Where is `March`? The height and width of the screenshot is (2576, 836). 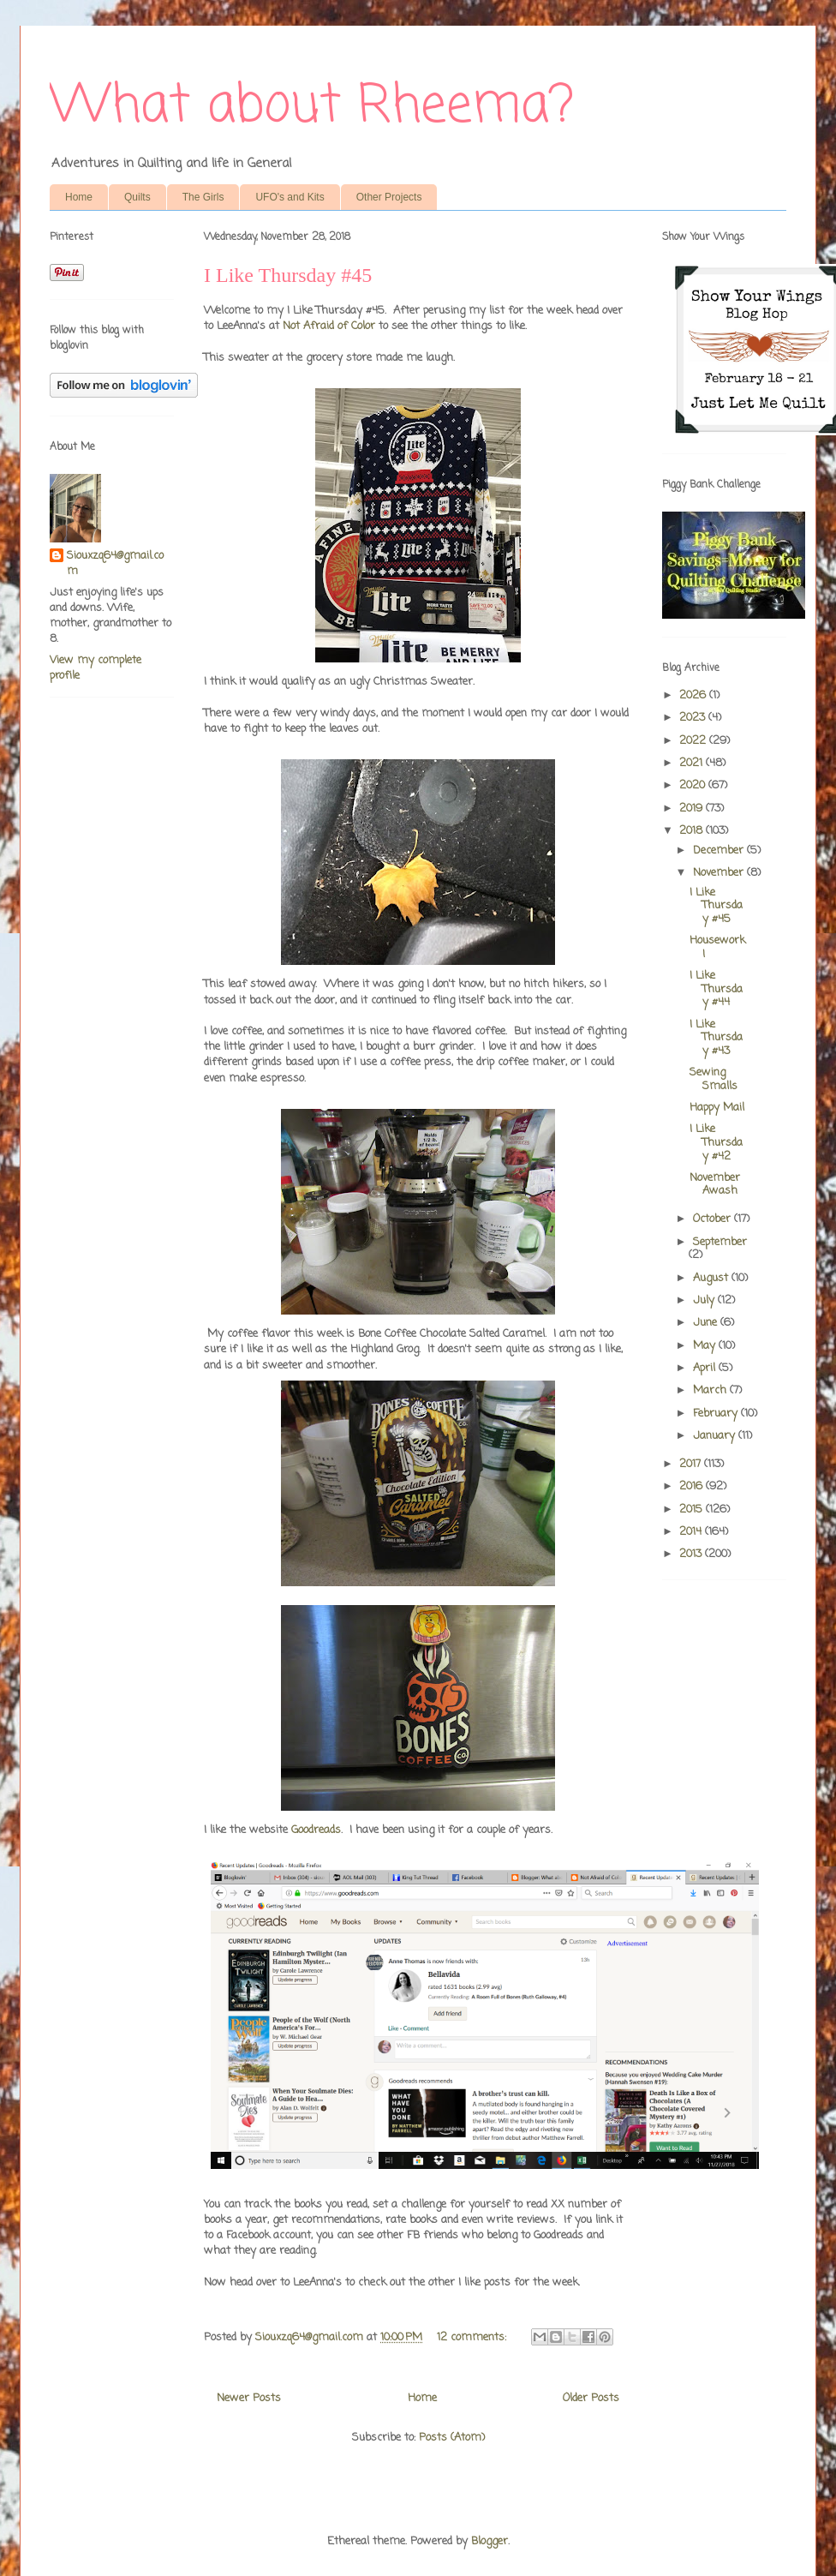
March is located at coordinates (711, 1390).